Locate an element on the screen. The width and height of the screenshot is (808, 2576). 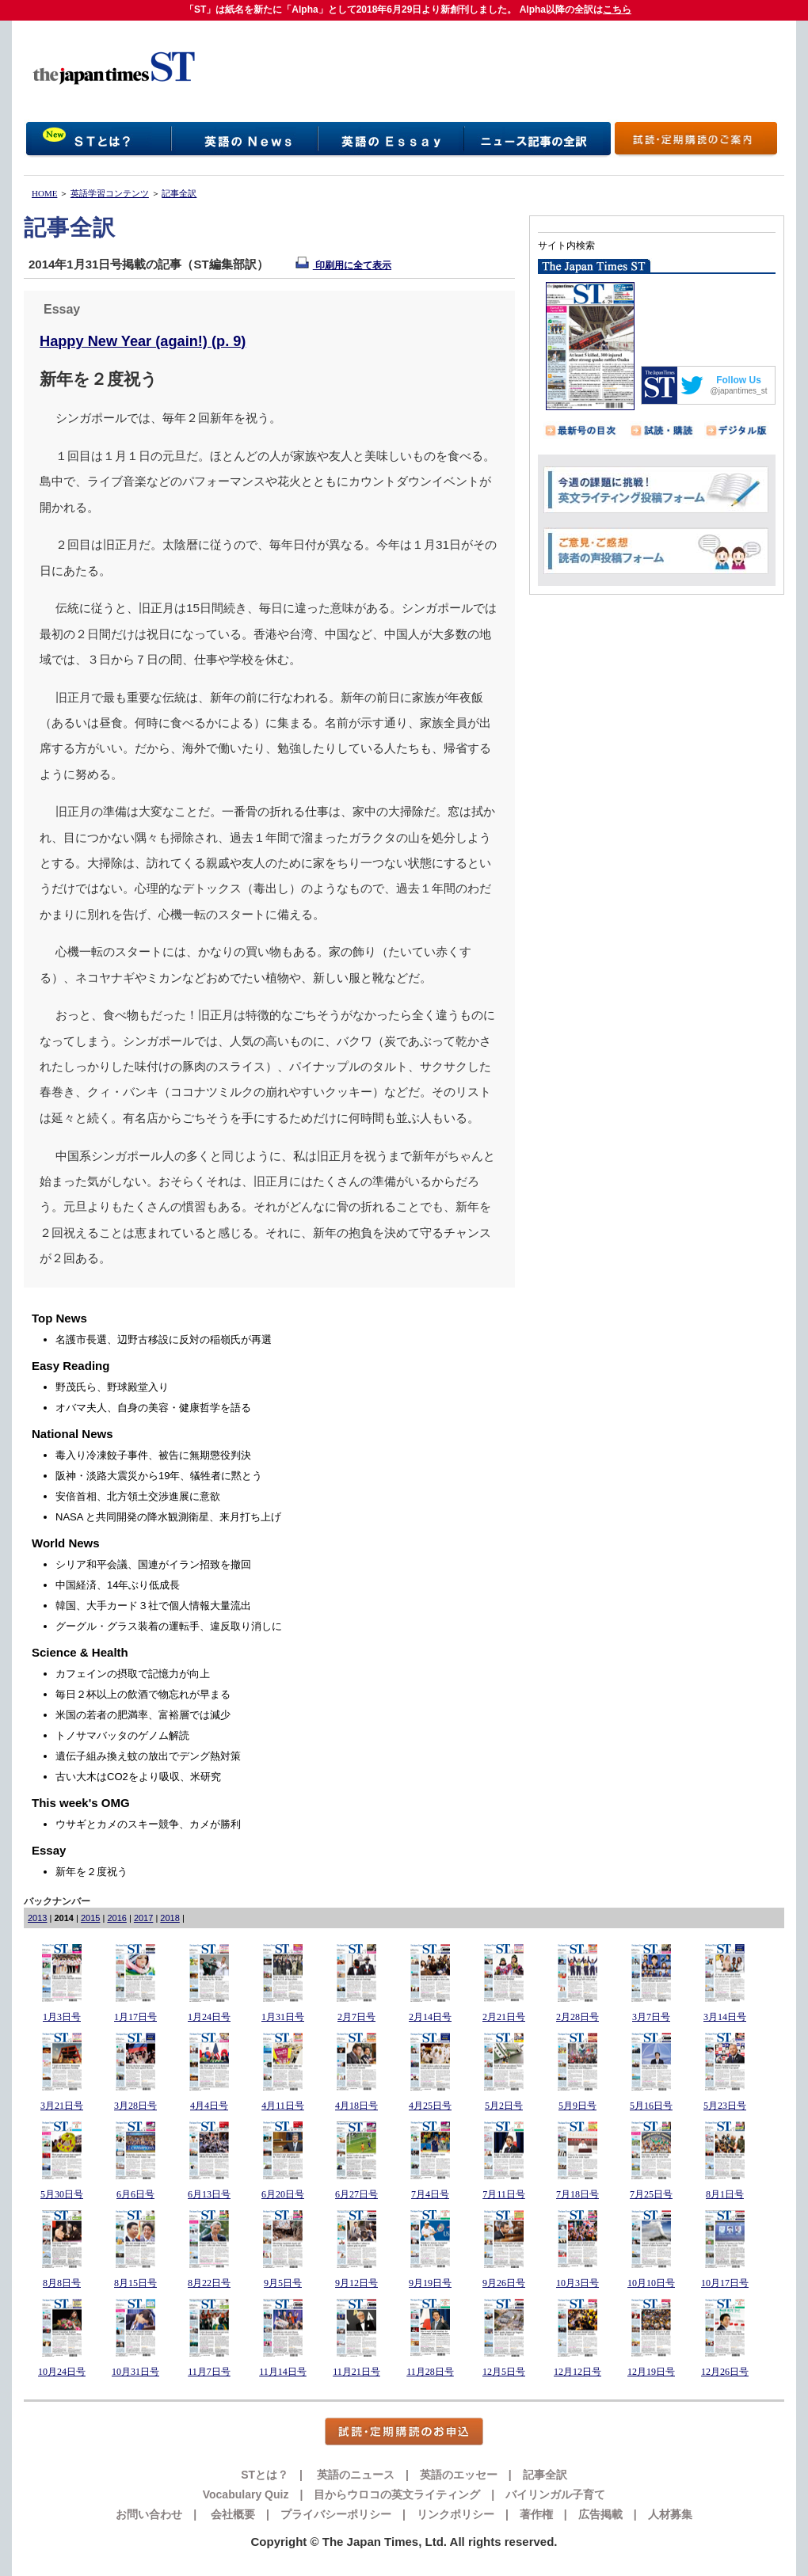
7月11日号 is located at coordinates (503, 2194).